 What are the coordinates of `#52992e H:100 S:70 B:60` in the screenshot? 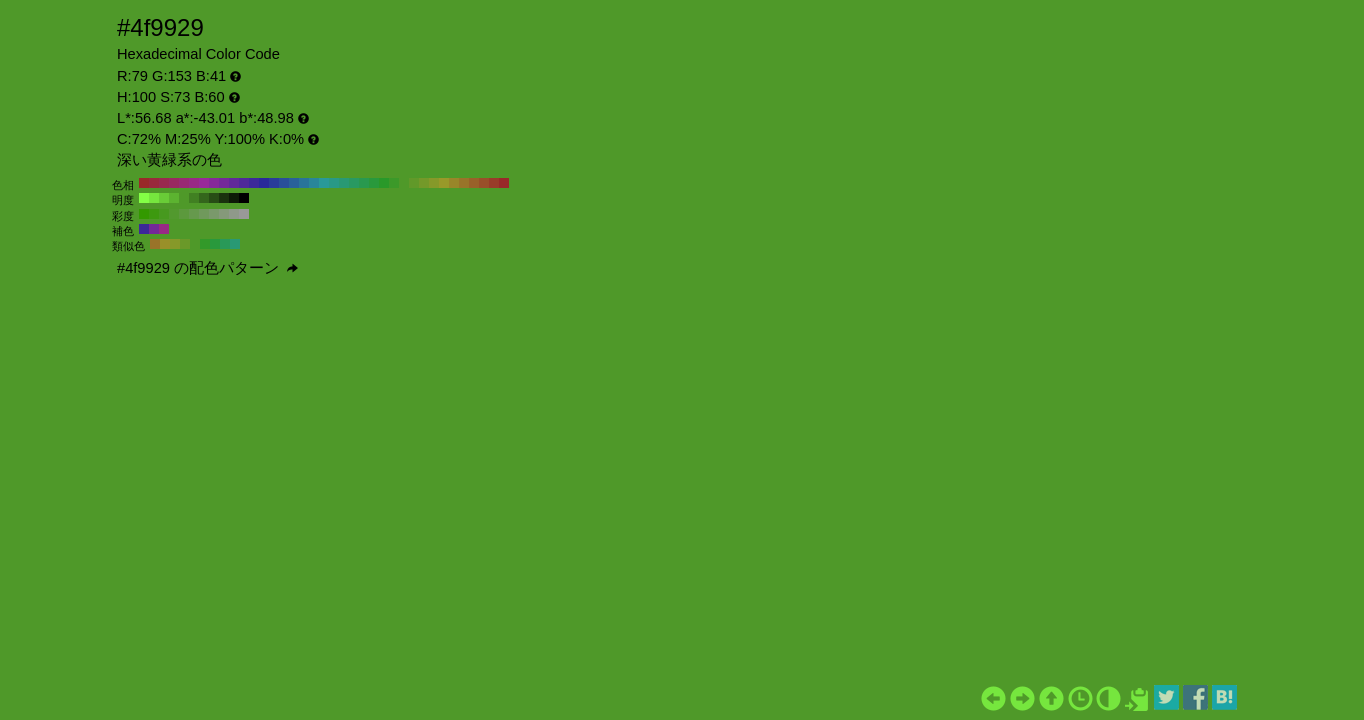 It's located at (174, 214).